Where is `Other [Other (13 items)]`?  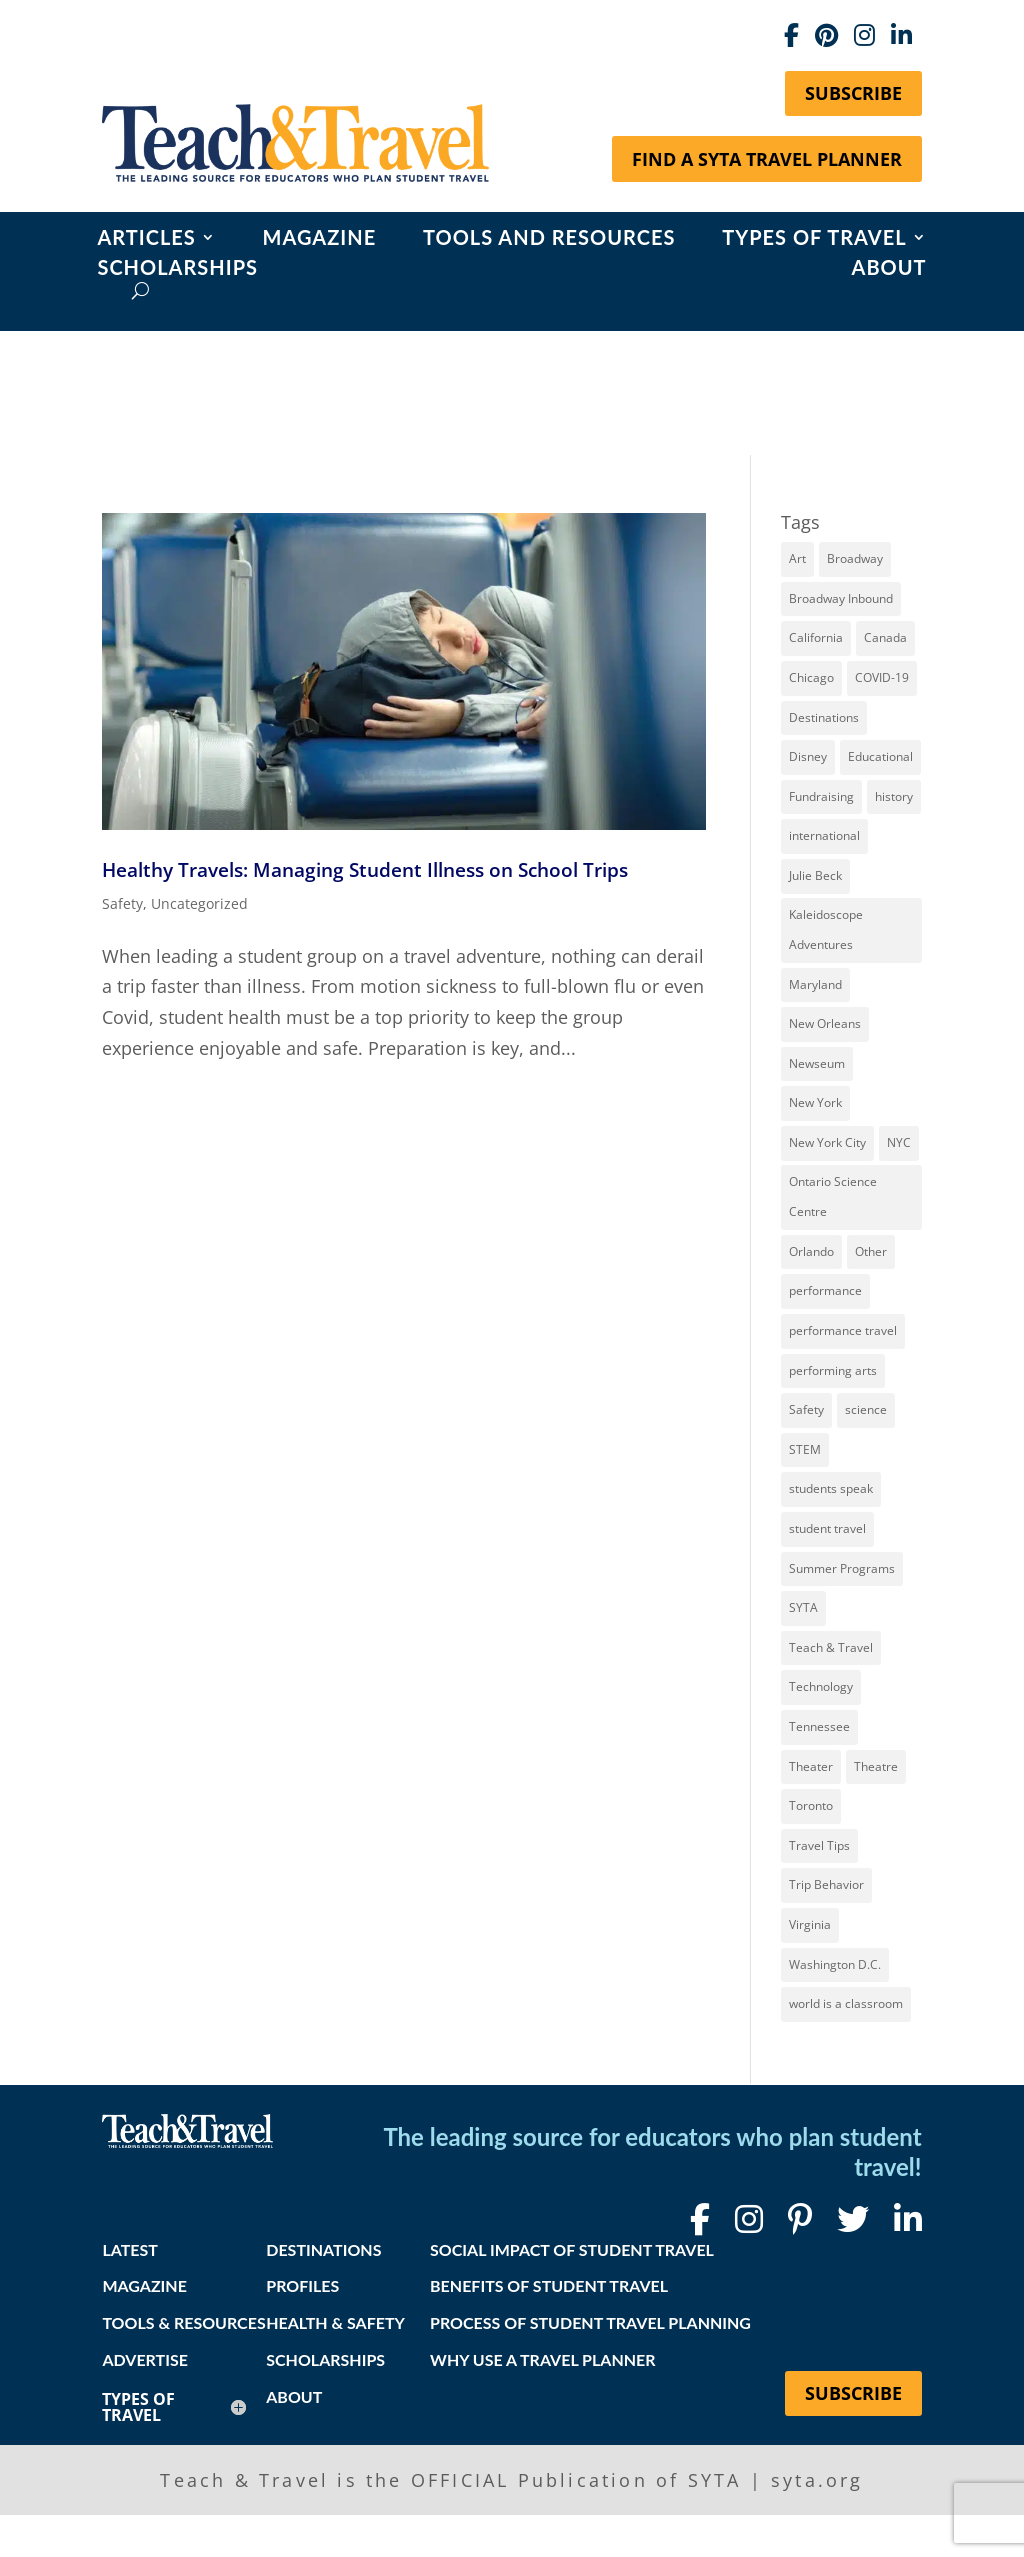
Other [Other (13 items)] is located at coordinates (871, 1251).